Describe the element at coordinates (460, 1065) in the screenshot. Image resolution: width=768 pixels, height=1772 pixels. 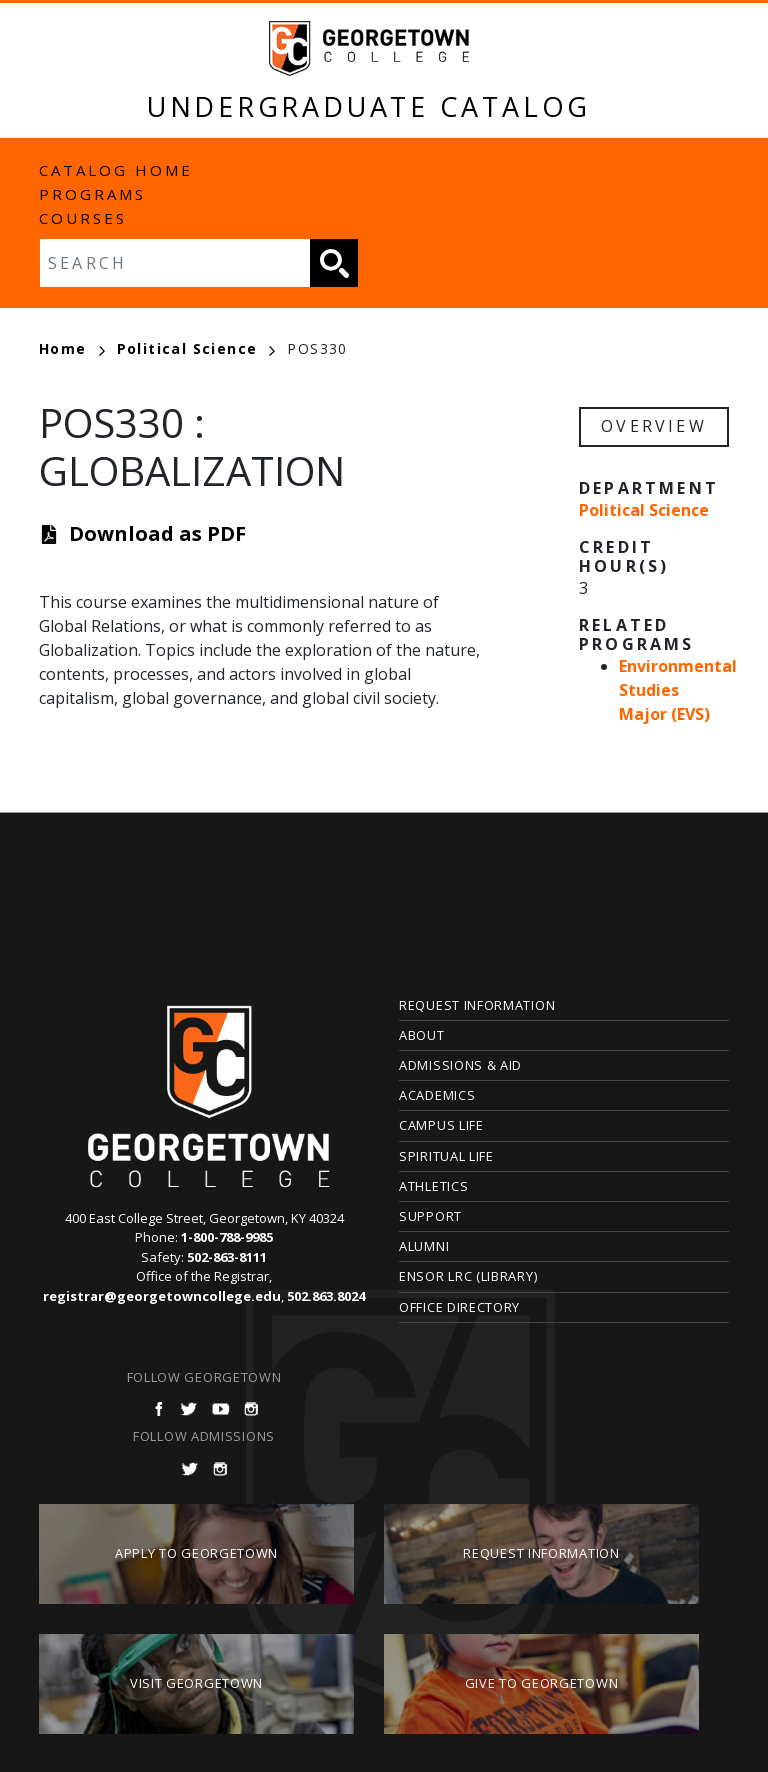
I see `Admissions & Aid` at that location.